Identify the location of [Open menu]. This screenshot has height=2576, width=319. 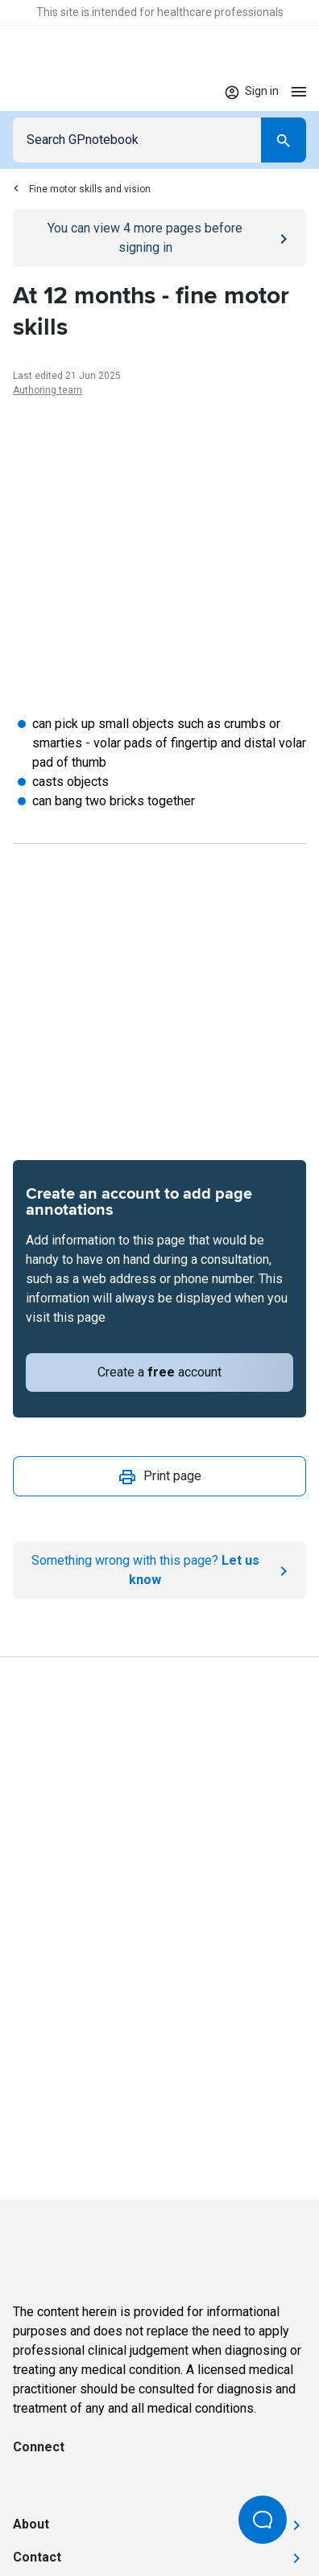
(299, 91).